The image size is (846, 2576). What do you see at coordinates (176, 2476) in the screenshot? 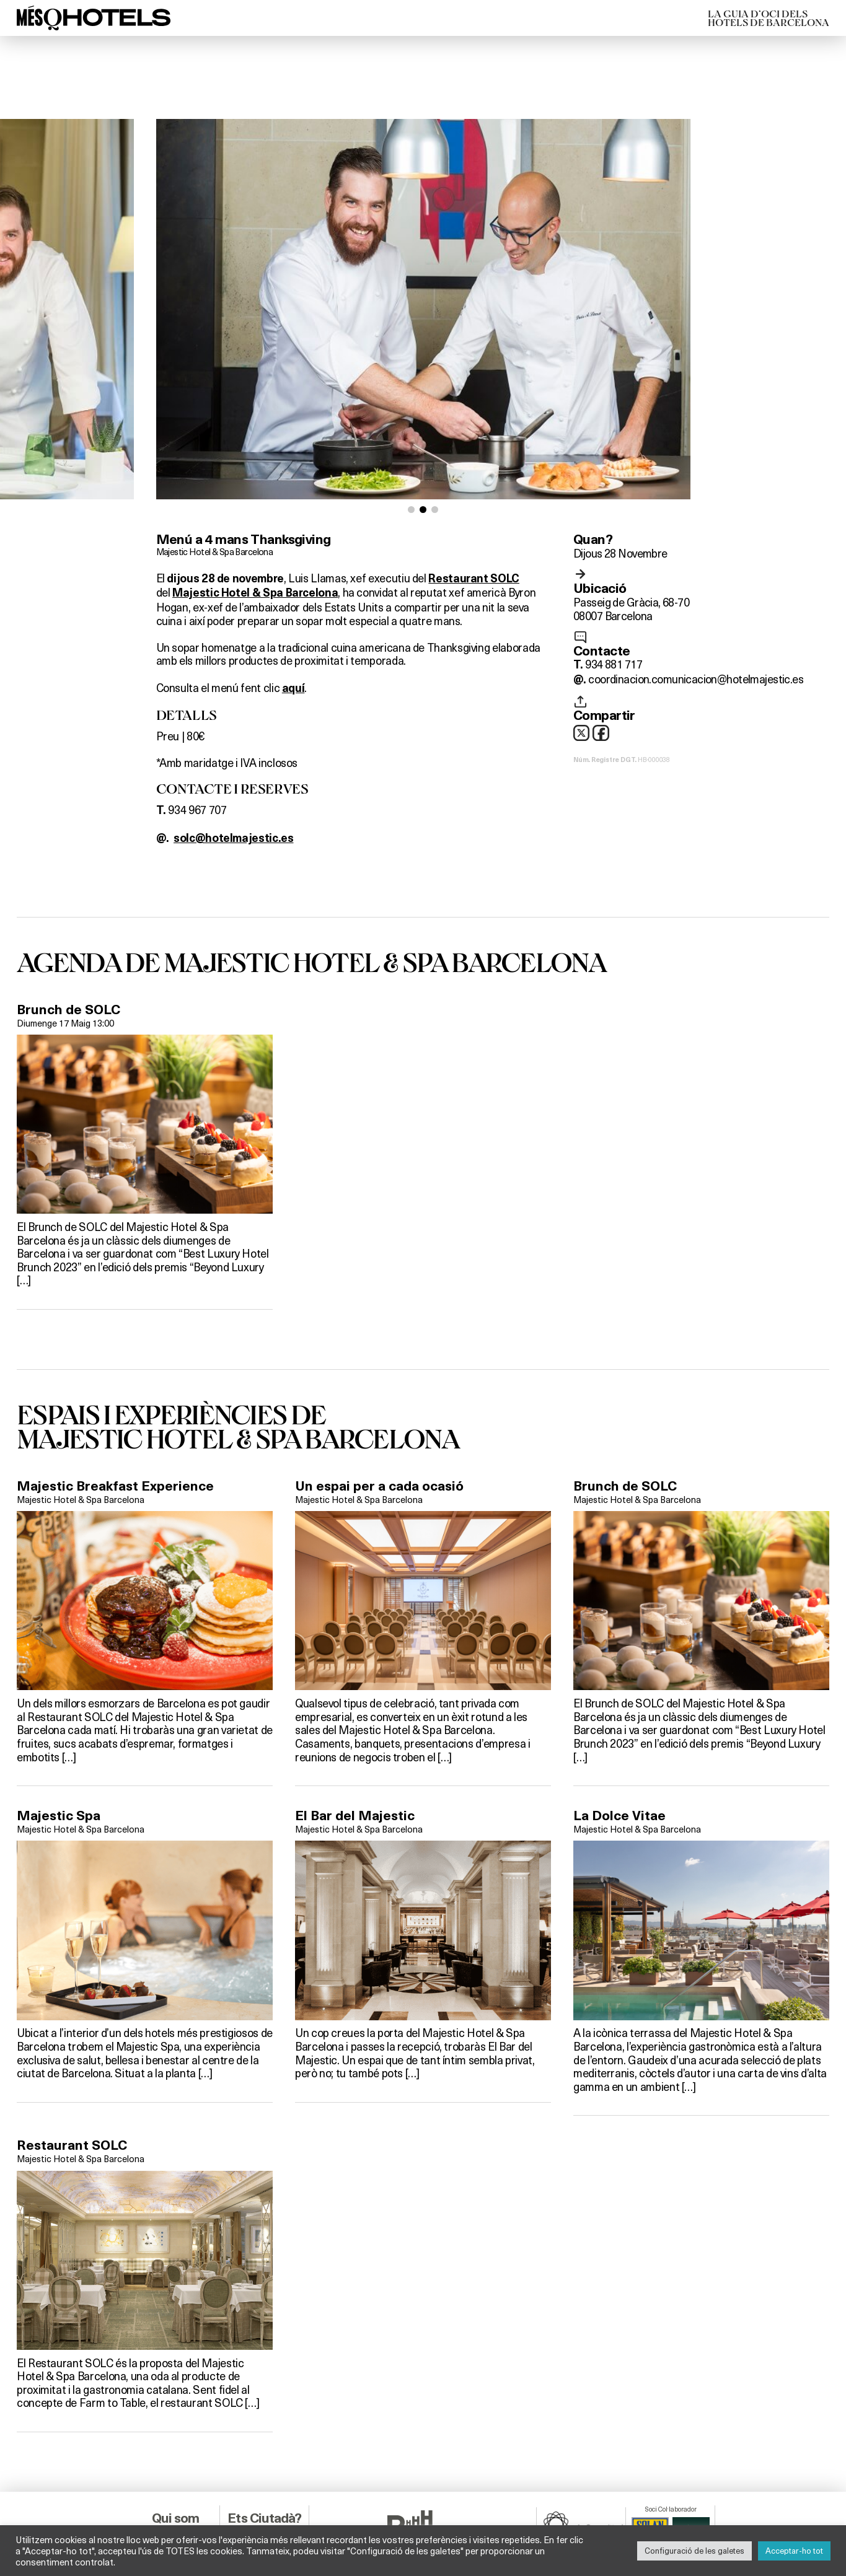
I see `Qui som` at bounding box center [176, 2476].